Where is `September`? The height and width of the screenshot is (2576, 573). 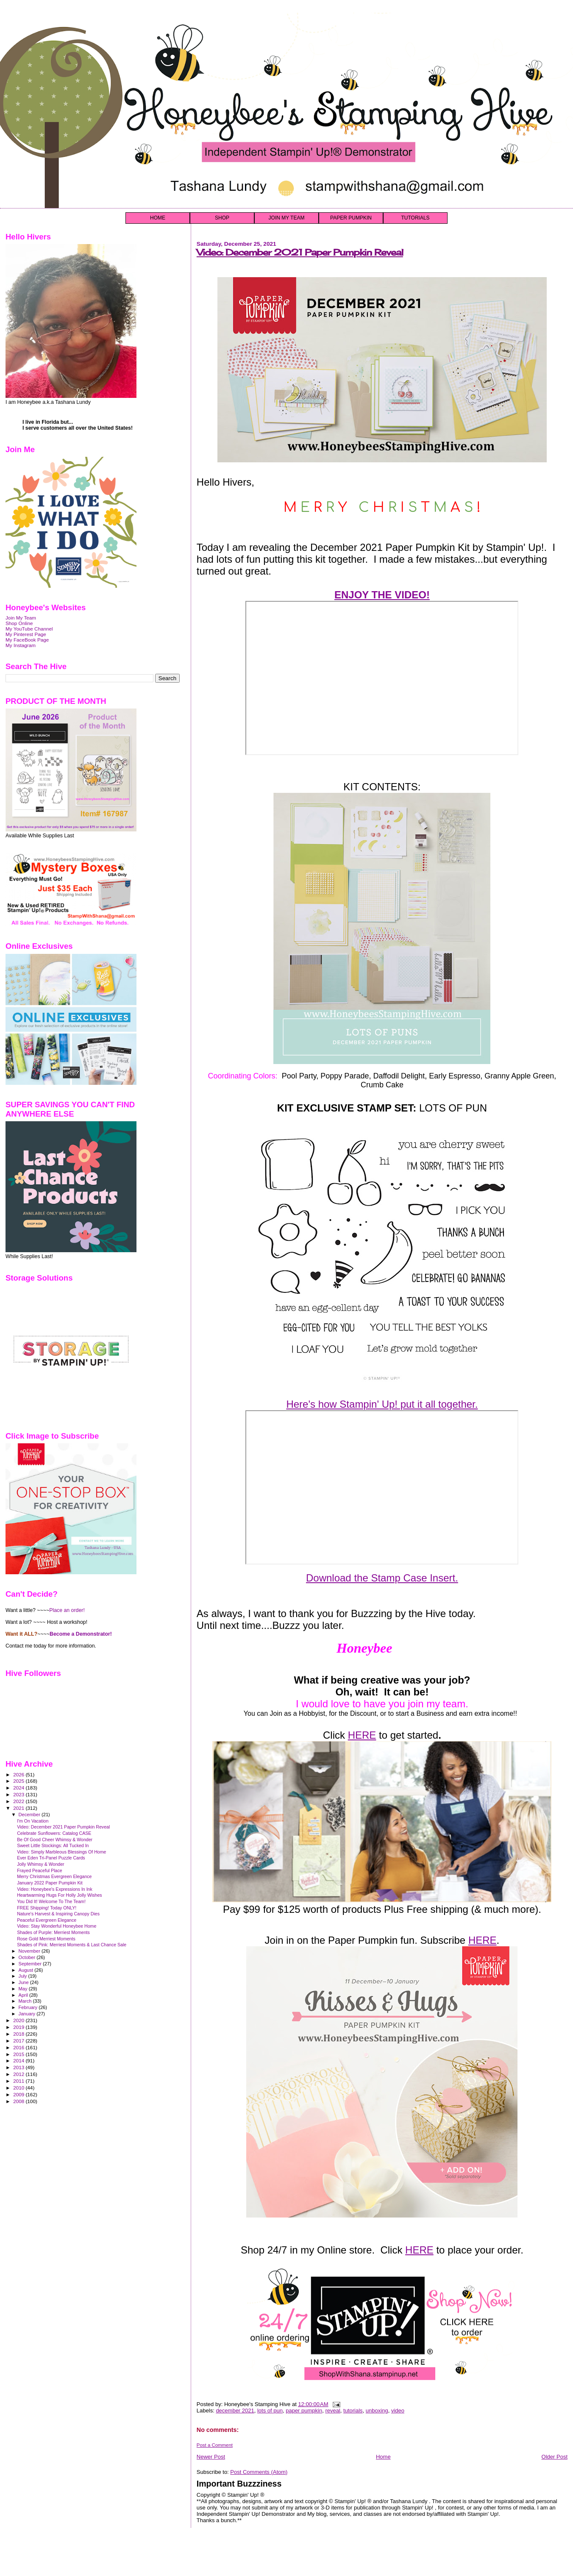
September is located at coordinates (31, 1963).